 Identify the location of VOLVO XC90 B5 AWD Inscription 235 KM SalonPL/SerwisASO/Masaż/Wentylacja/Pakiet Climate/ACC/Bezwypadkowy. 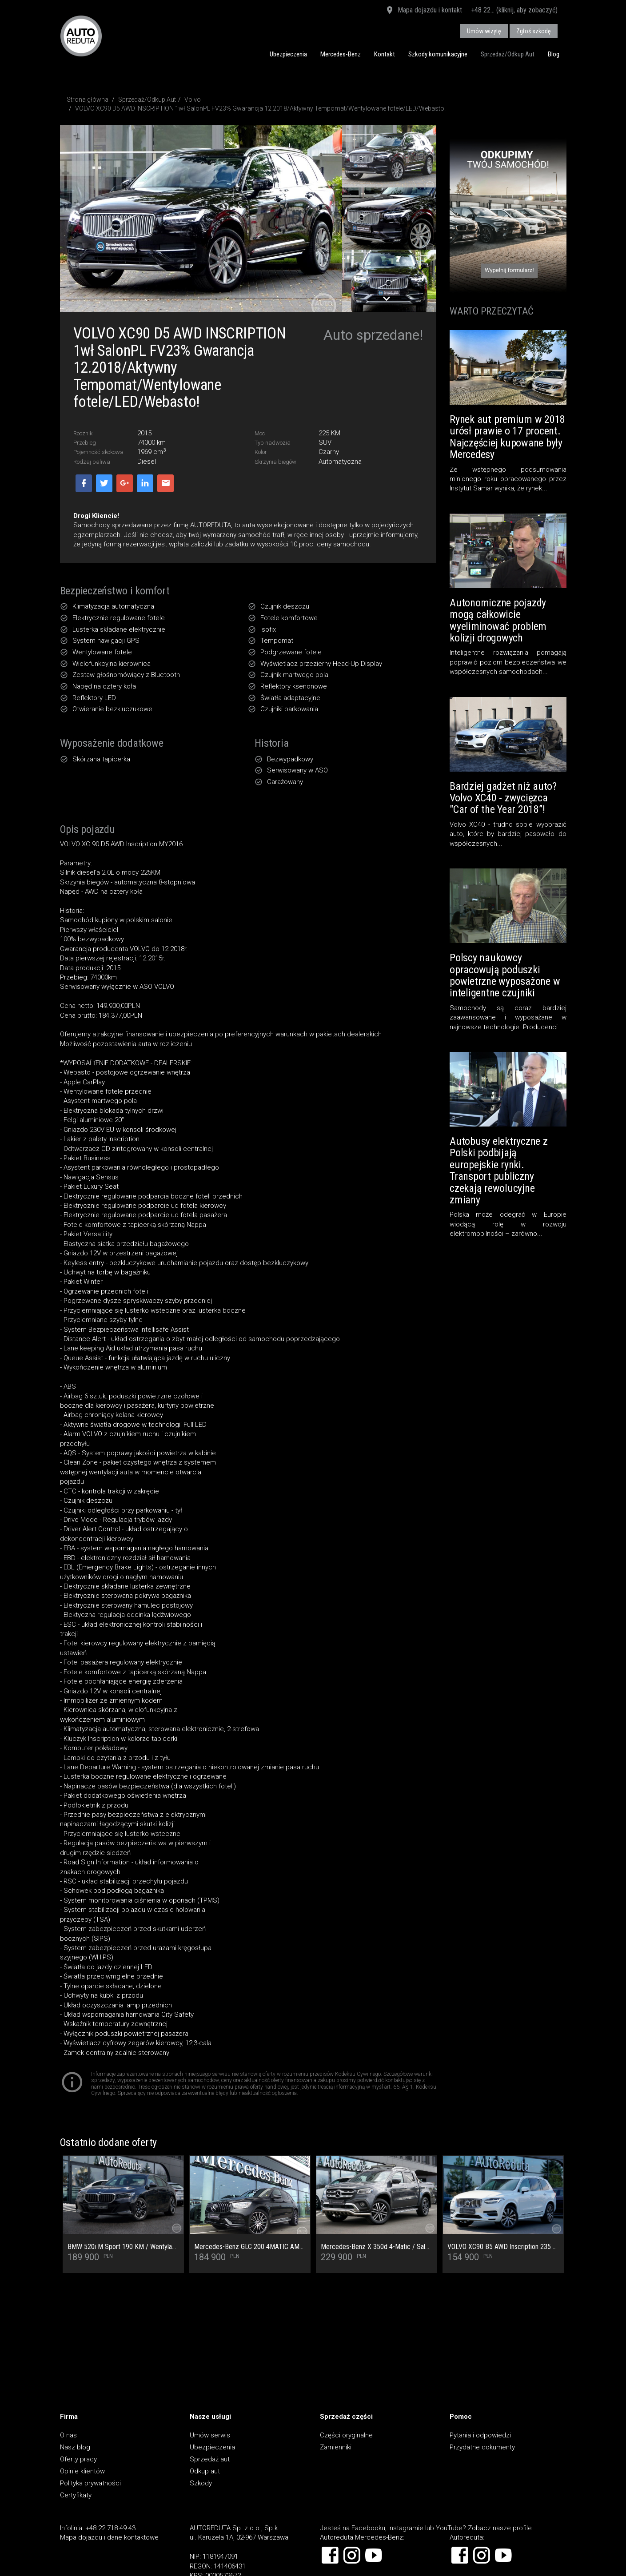
(503, 2247).